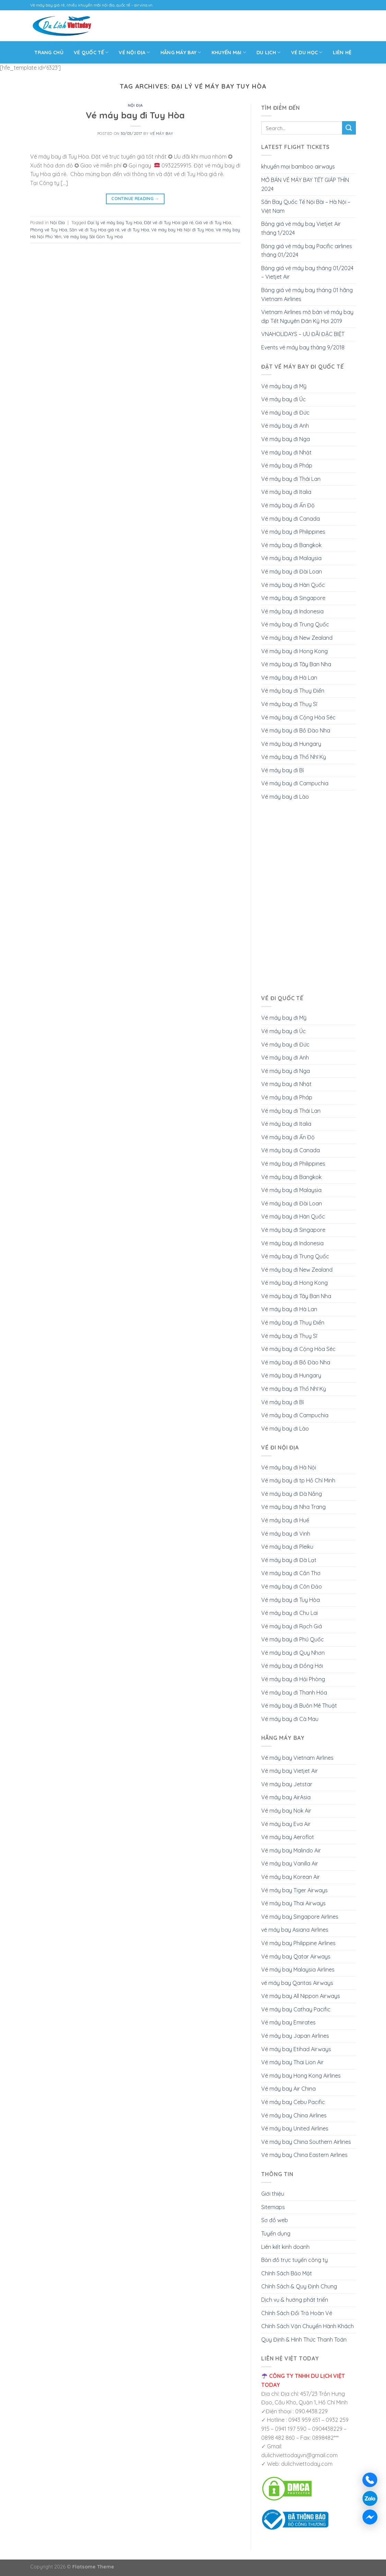  What do you see at coordinates (285, 1533) in the screenshot?
I see `Vé máy bay đi Vinh` at bounding box center [285, 1533].